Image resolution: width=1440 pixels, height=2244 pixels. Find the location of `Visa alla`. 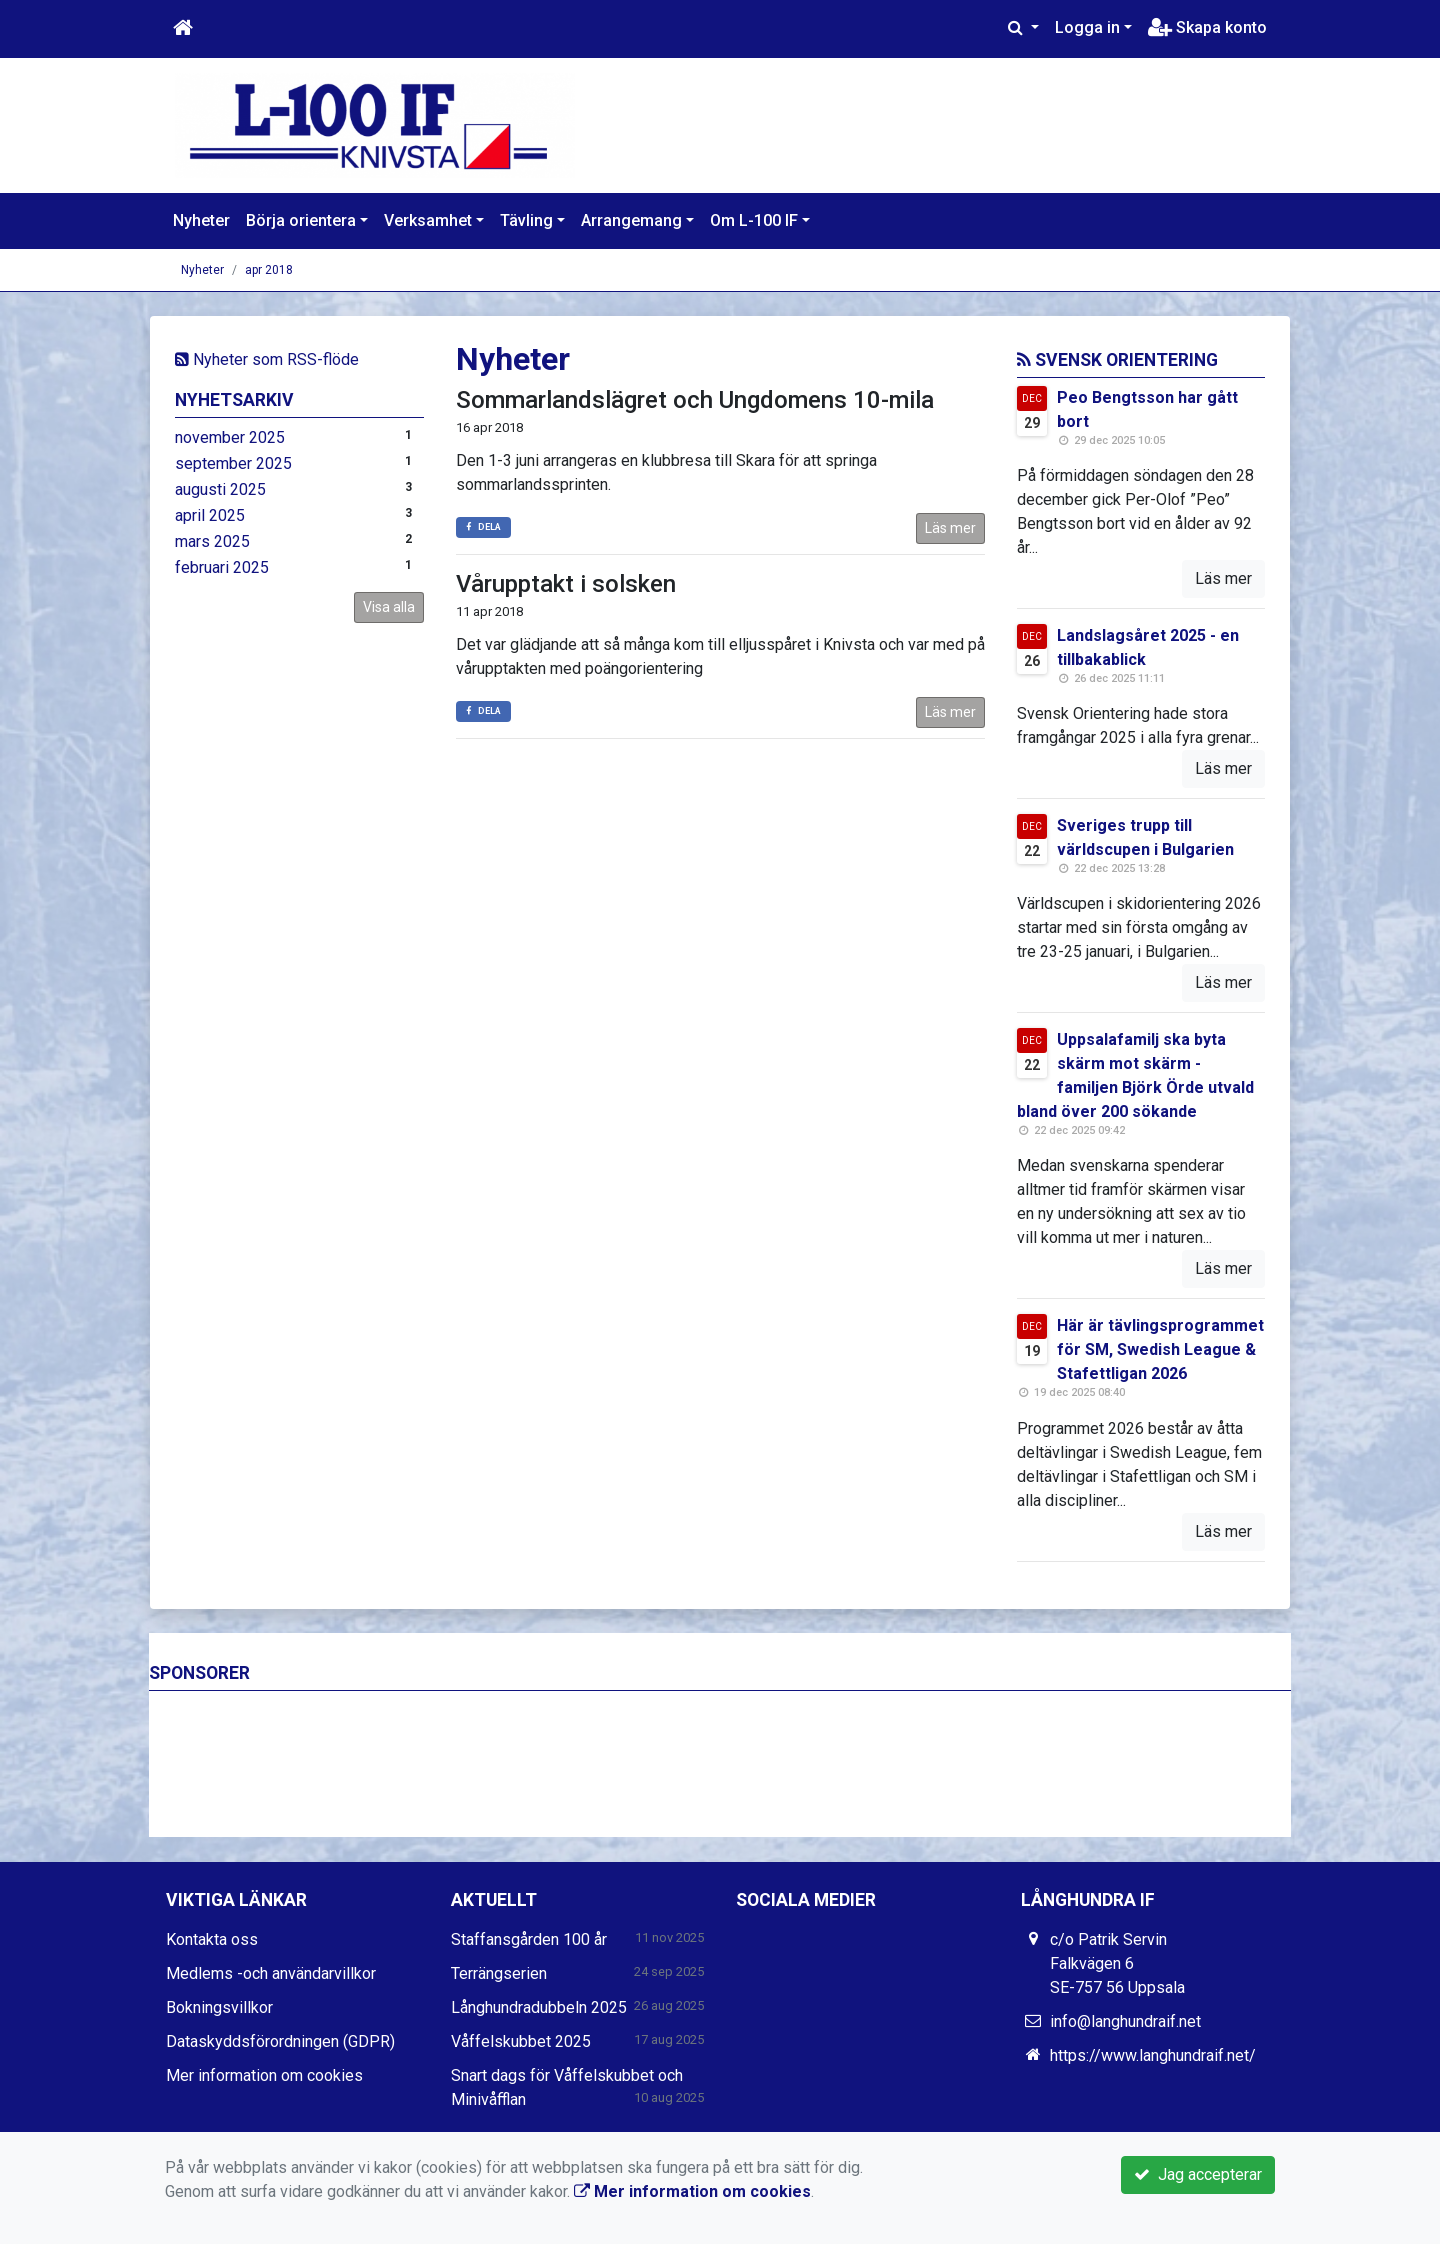

Visa alla is located at coordinates (389, 607).